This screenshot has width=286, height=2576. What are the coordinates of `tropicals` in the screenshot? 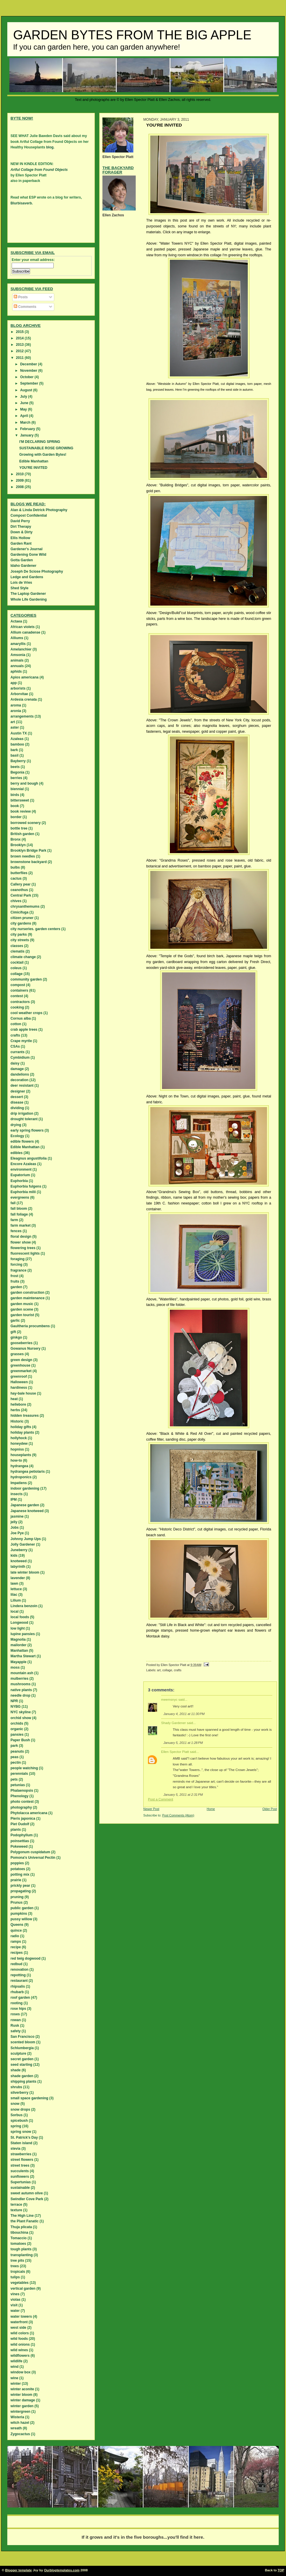 It's located at (18, 2272).